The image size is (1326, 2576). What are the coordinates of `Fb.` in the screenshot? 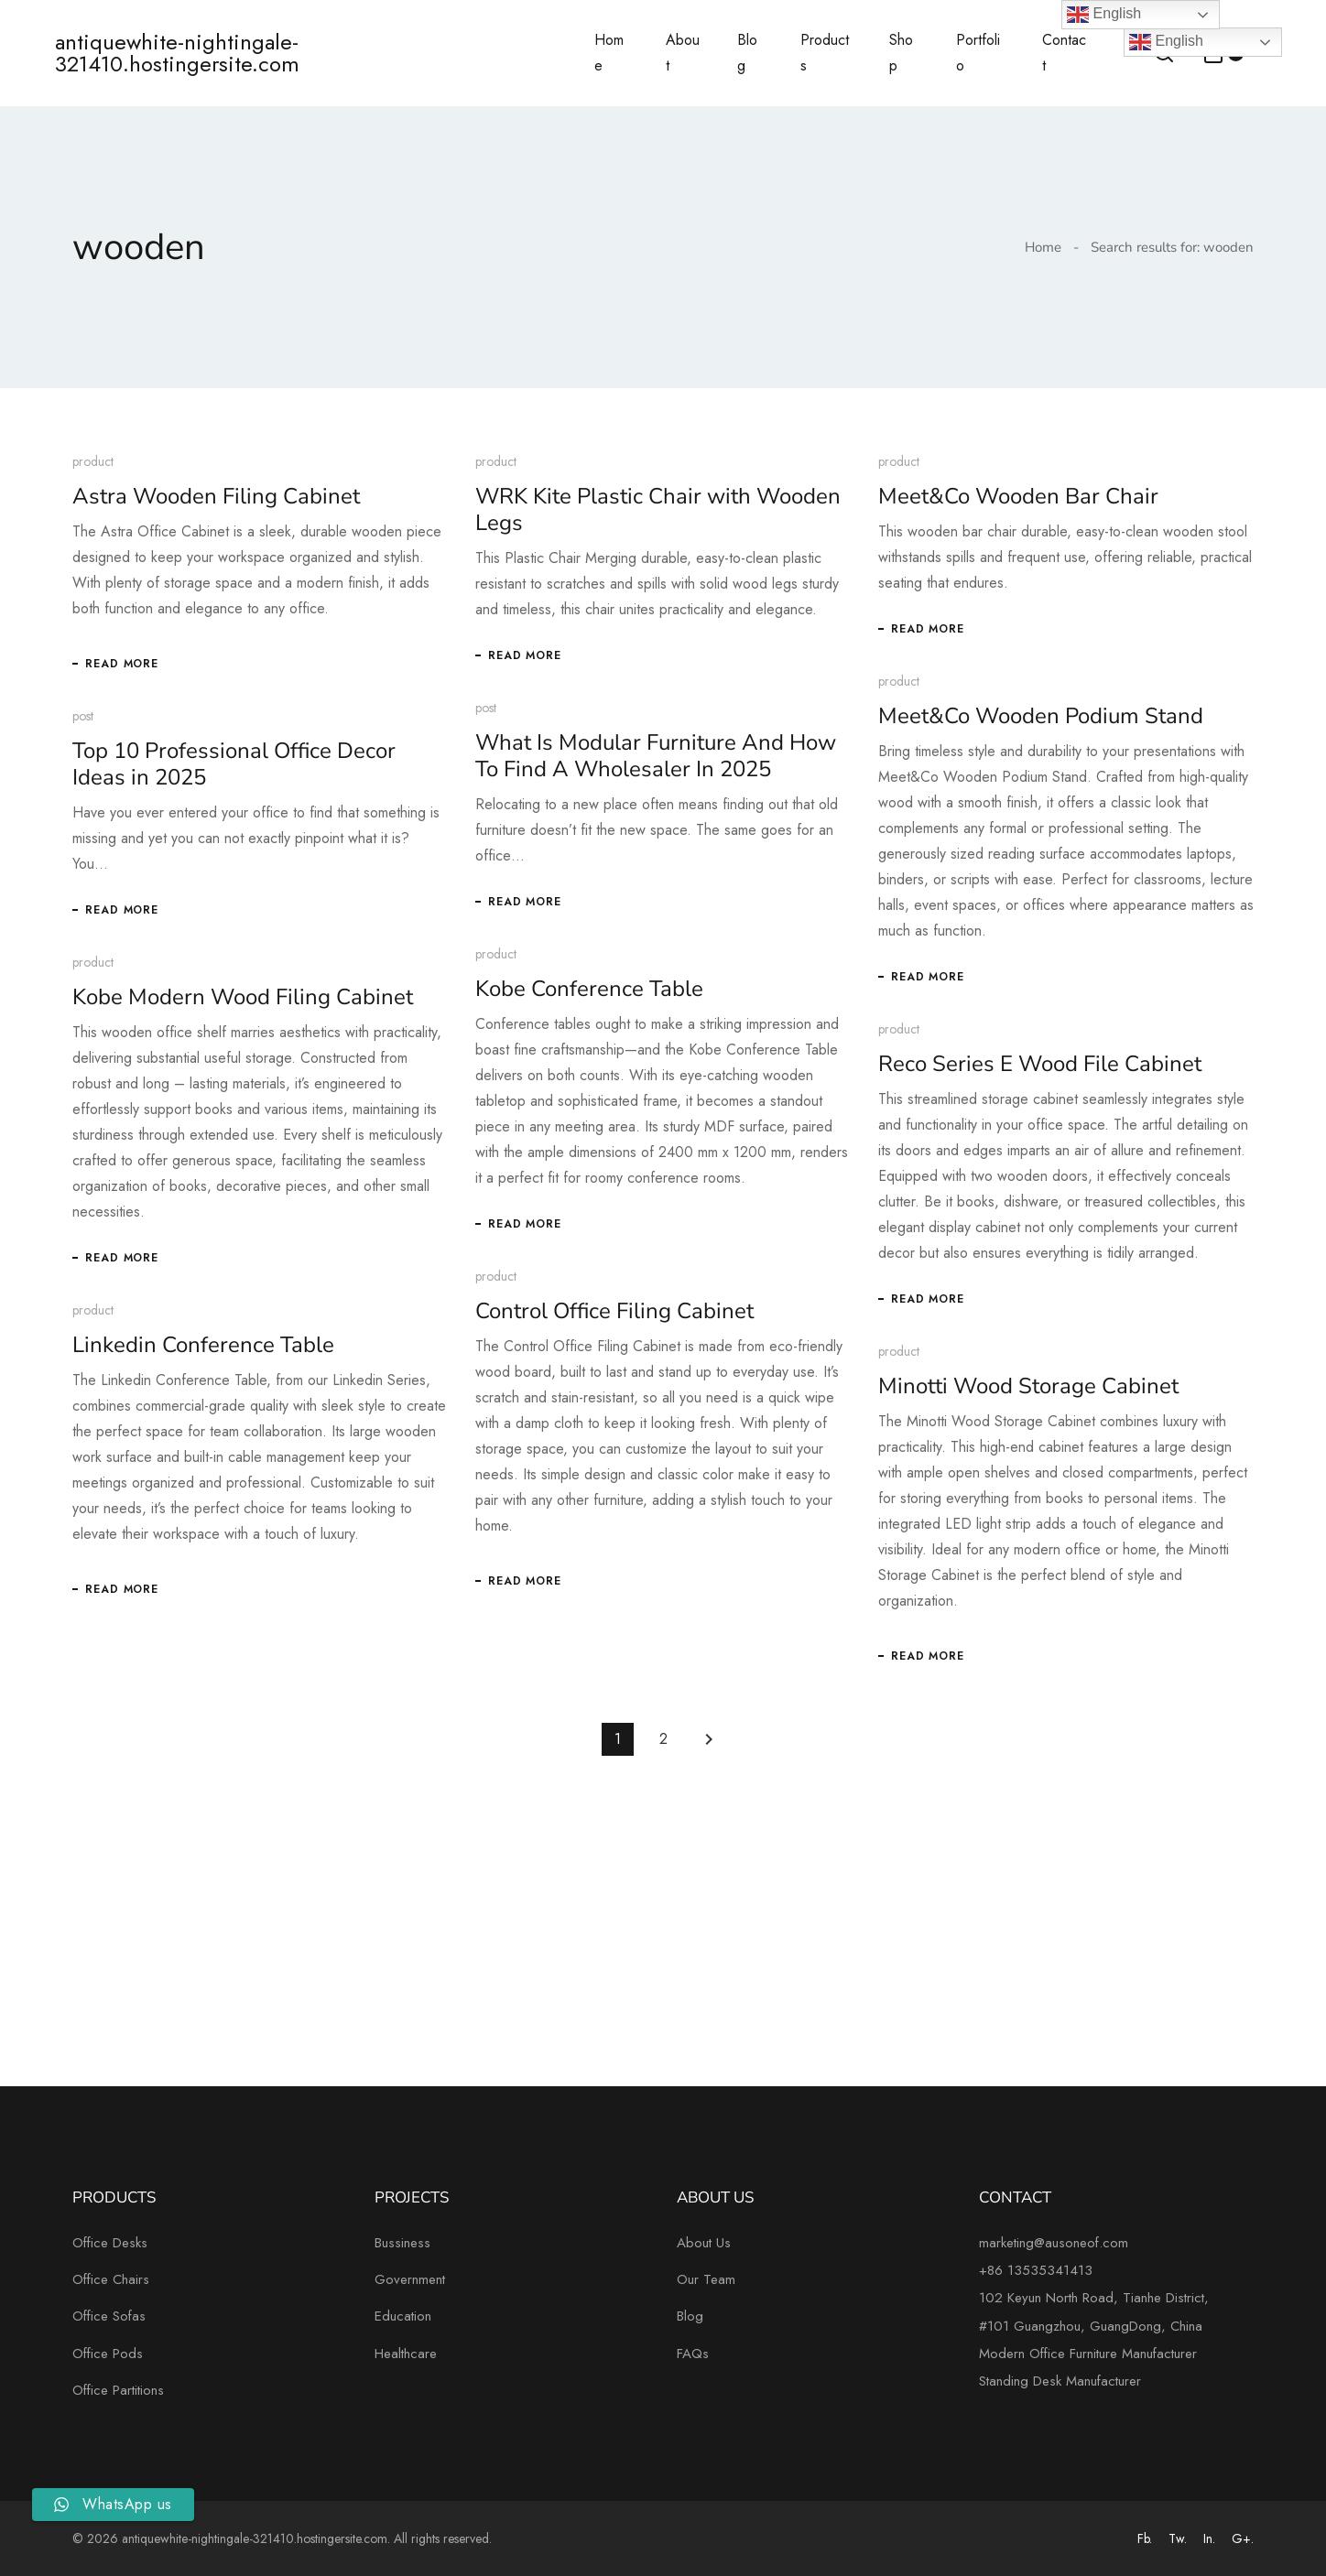 It's located at (1144, 2538).